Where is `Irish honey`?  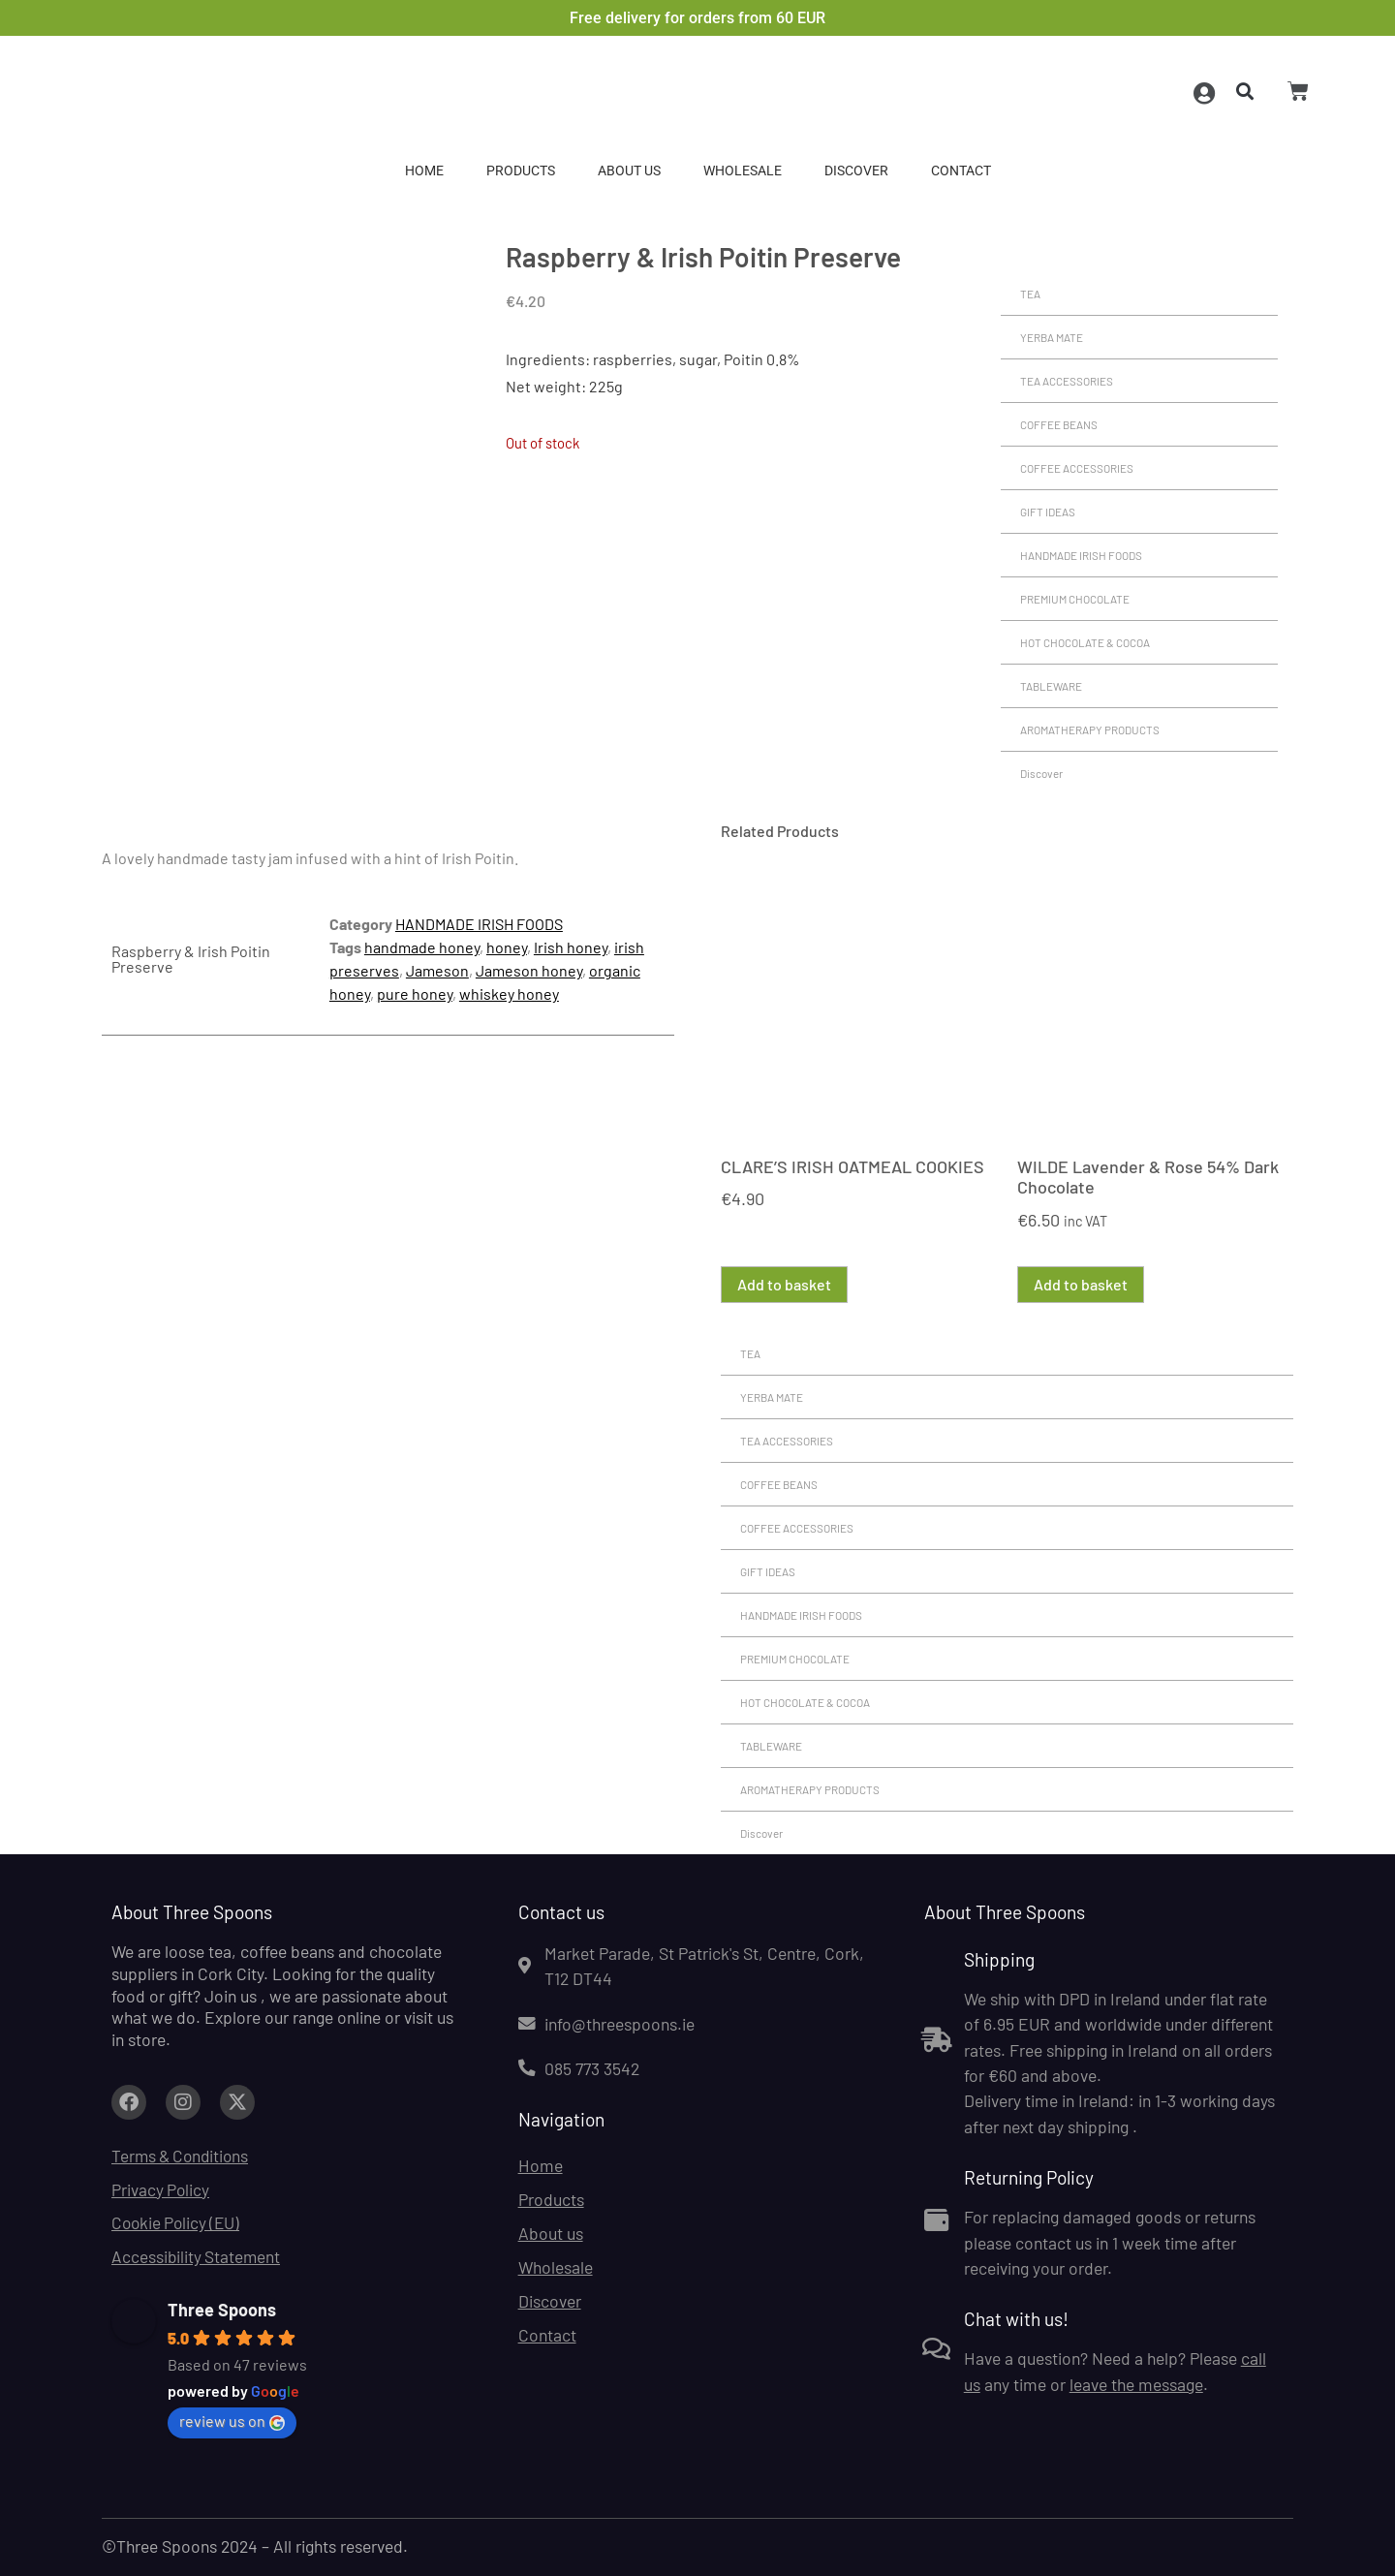 Irish honey is located at coordinates (570, 947).